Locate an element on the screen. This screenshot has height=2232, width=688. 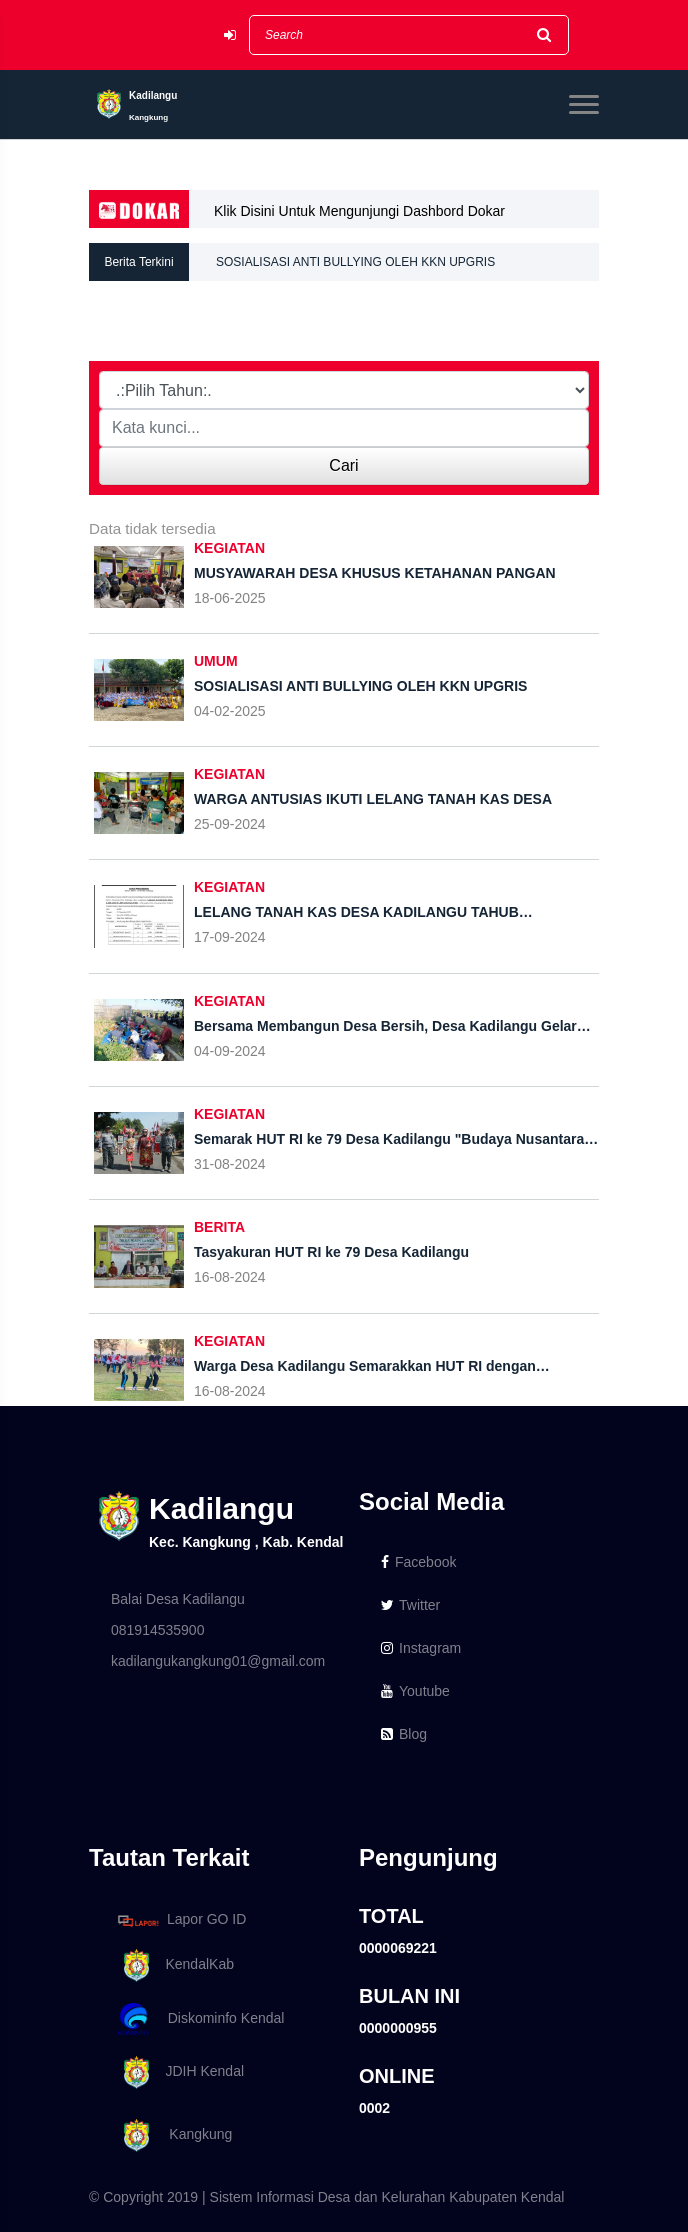
Twitter is located at coordinates (410, 1605).